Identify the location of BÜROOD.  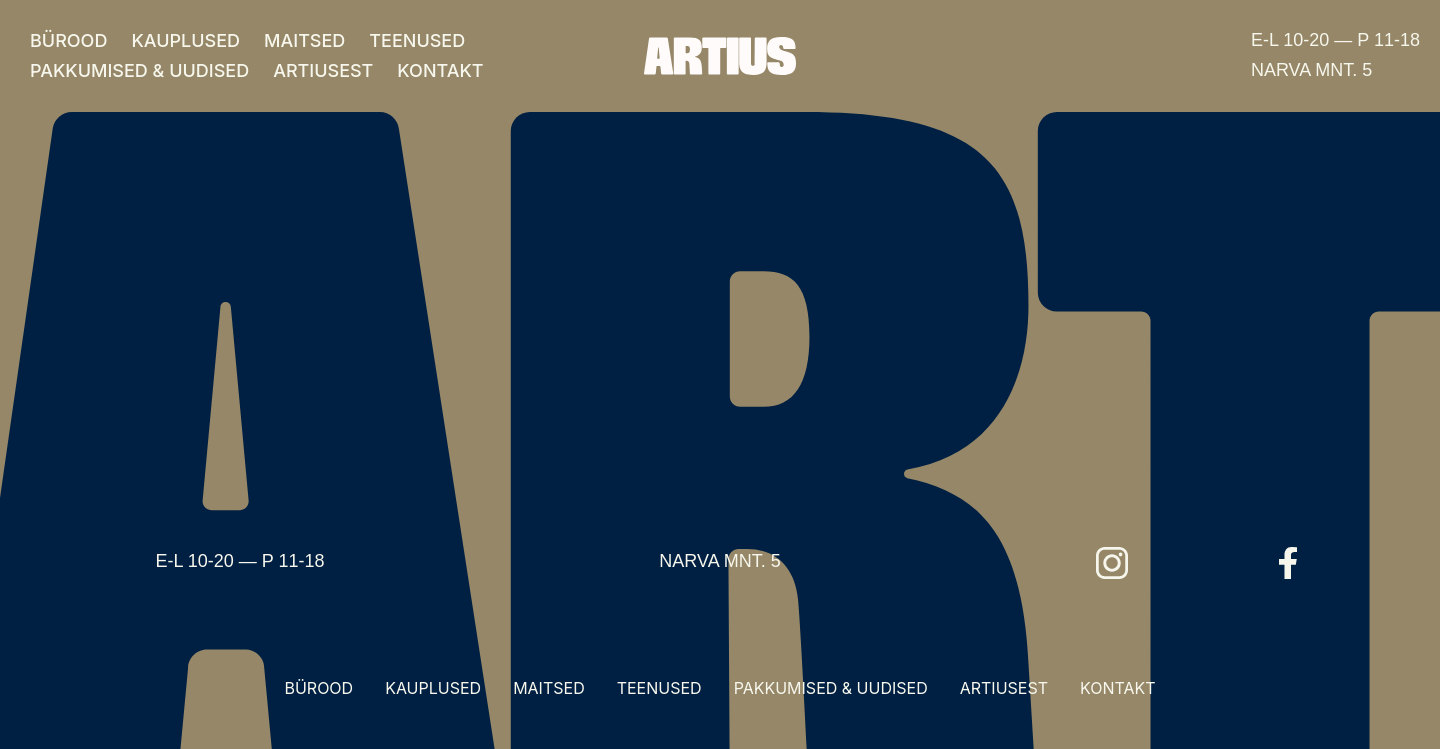
(68, 40).